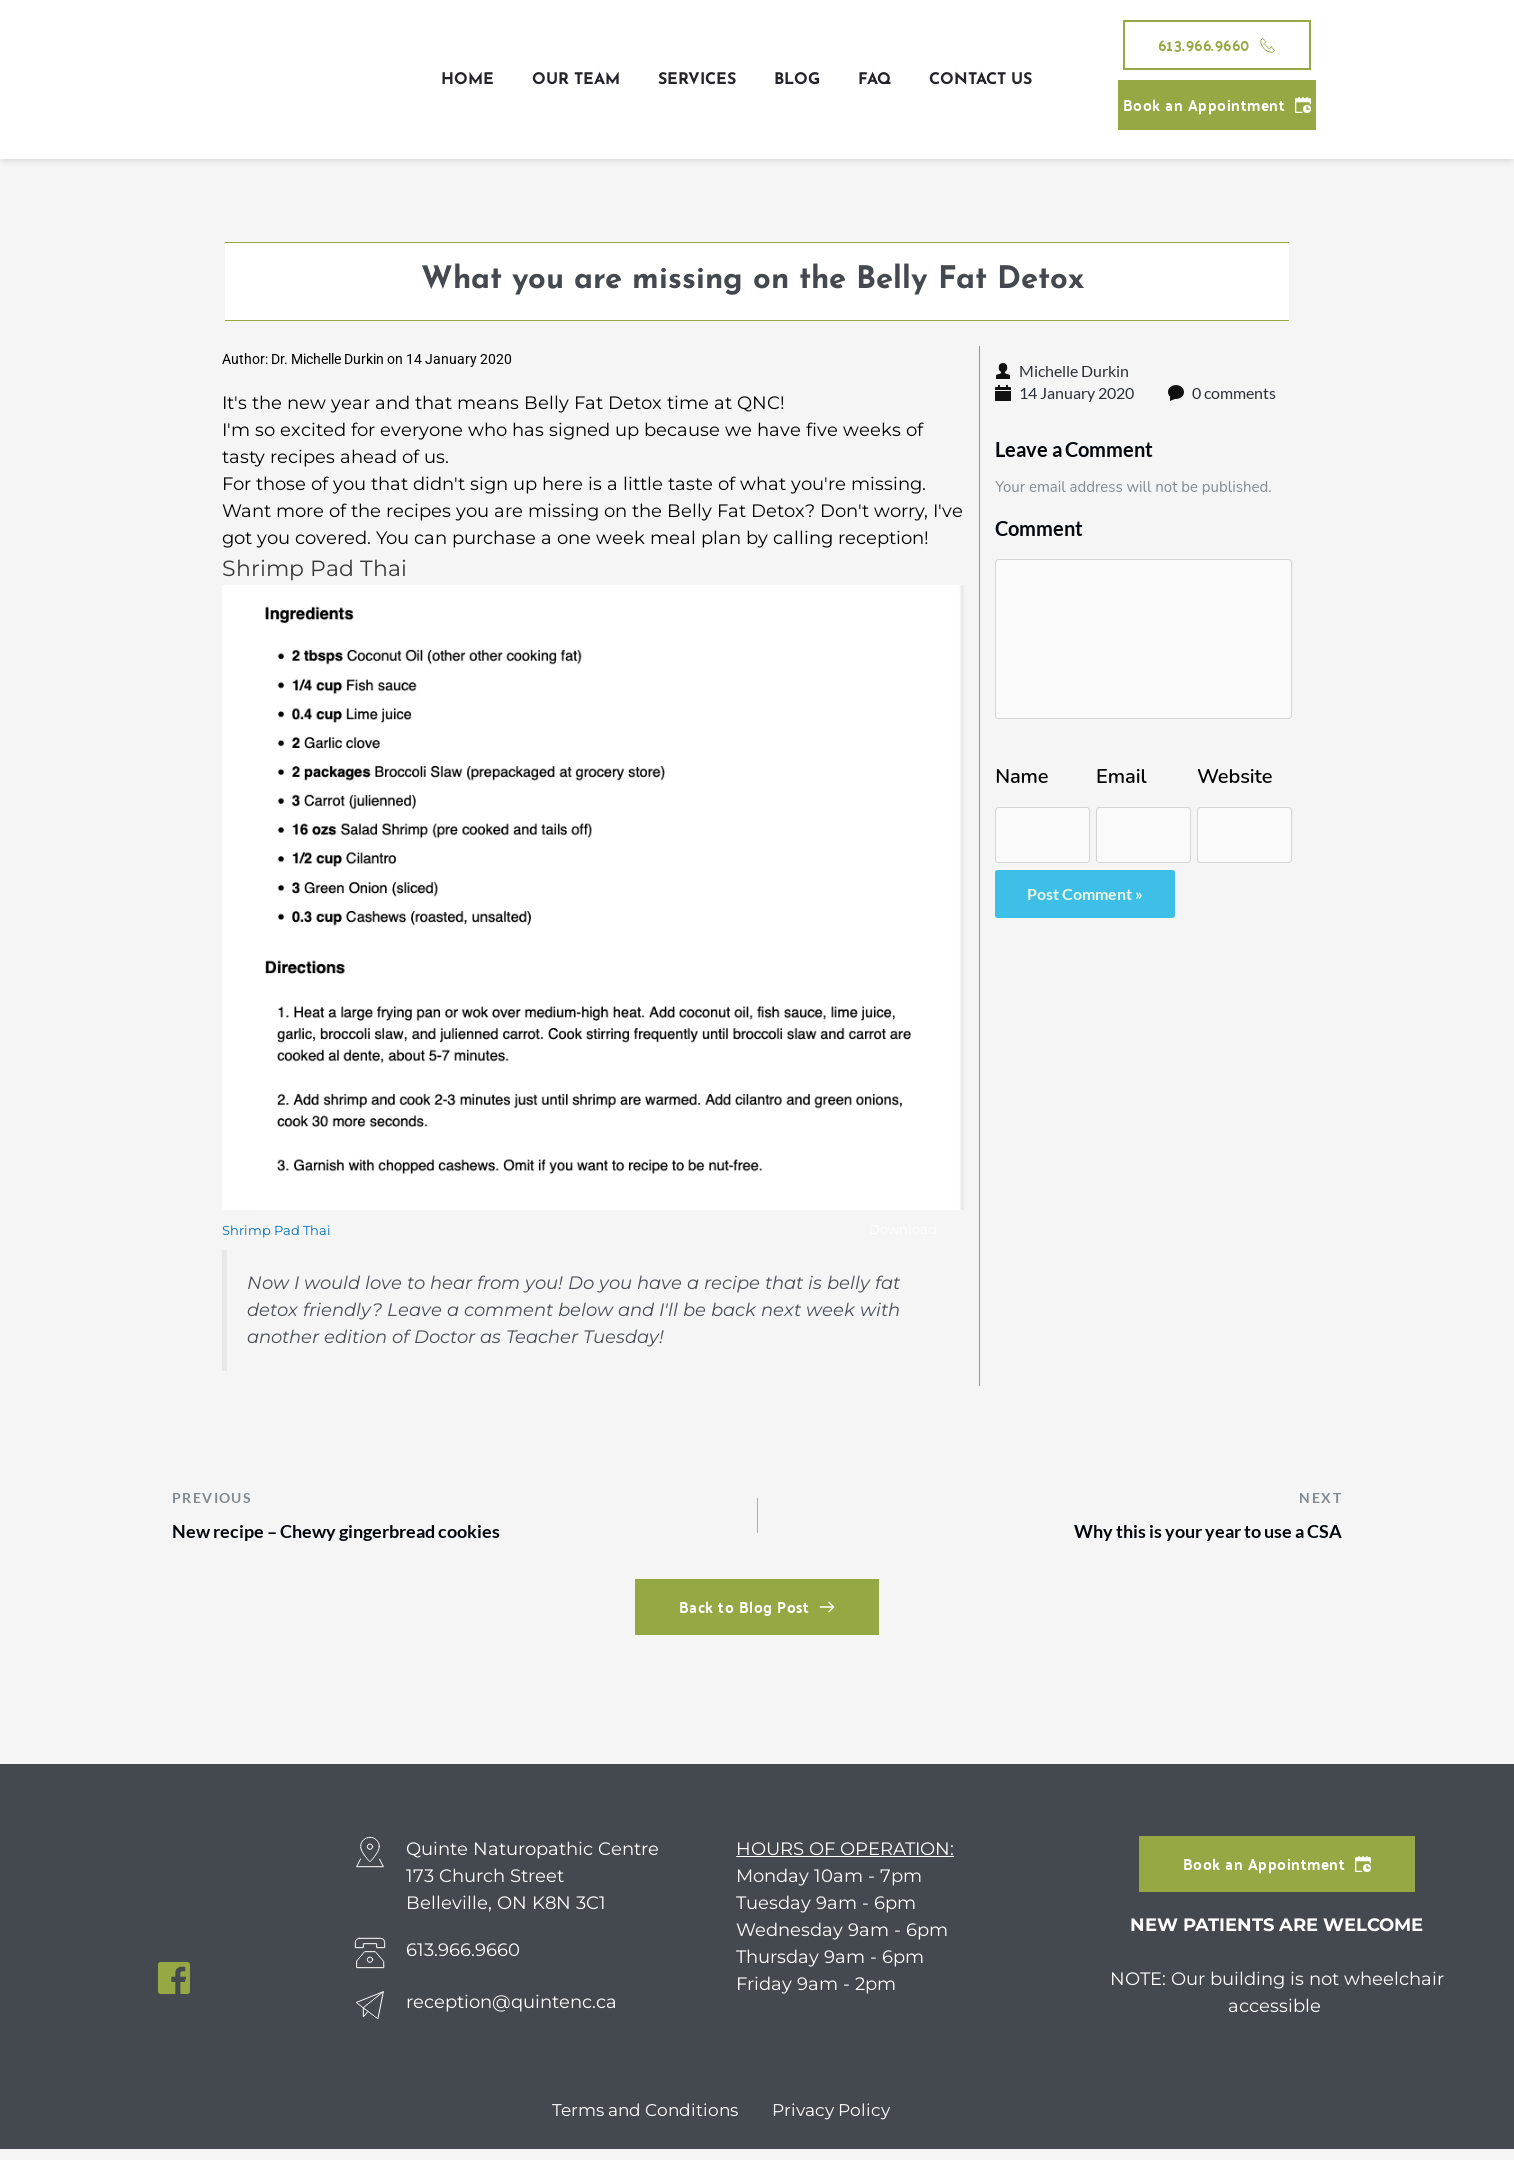 The image size is (1514, 2160). What do you see at coordinates (1038, 528) in the screenshot?
I see `Comment` at bounding box center [1038, 528].